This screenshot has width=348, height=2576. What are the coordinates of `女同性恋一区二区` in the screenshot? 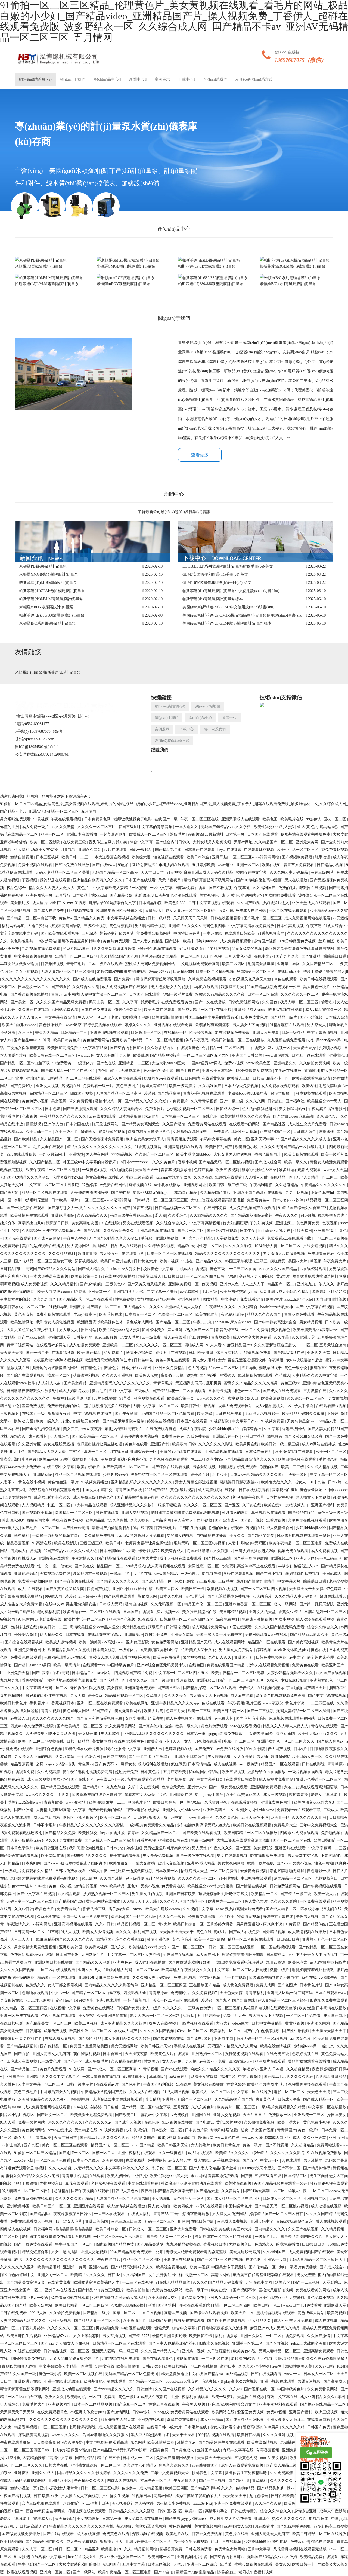 It's located at (207, 1246).